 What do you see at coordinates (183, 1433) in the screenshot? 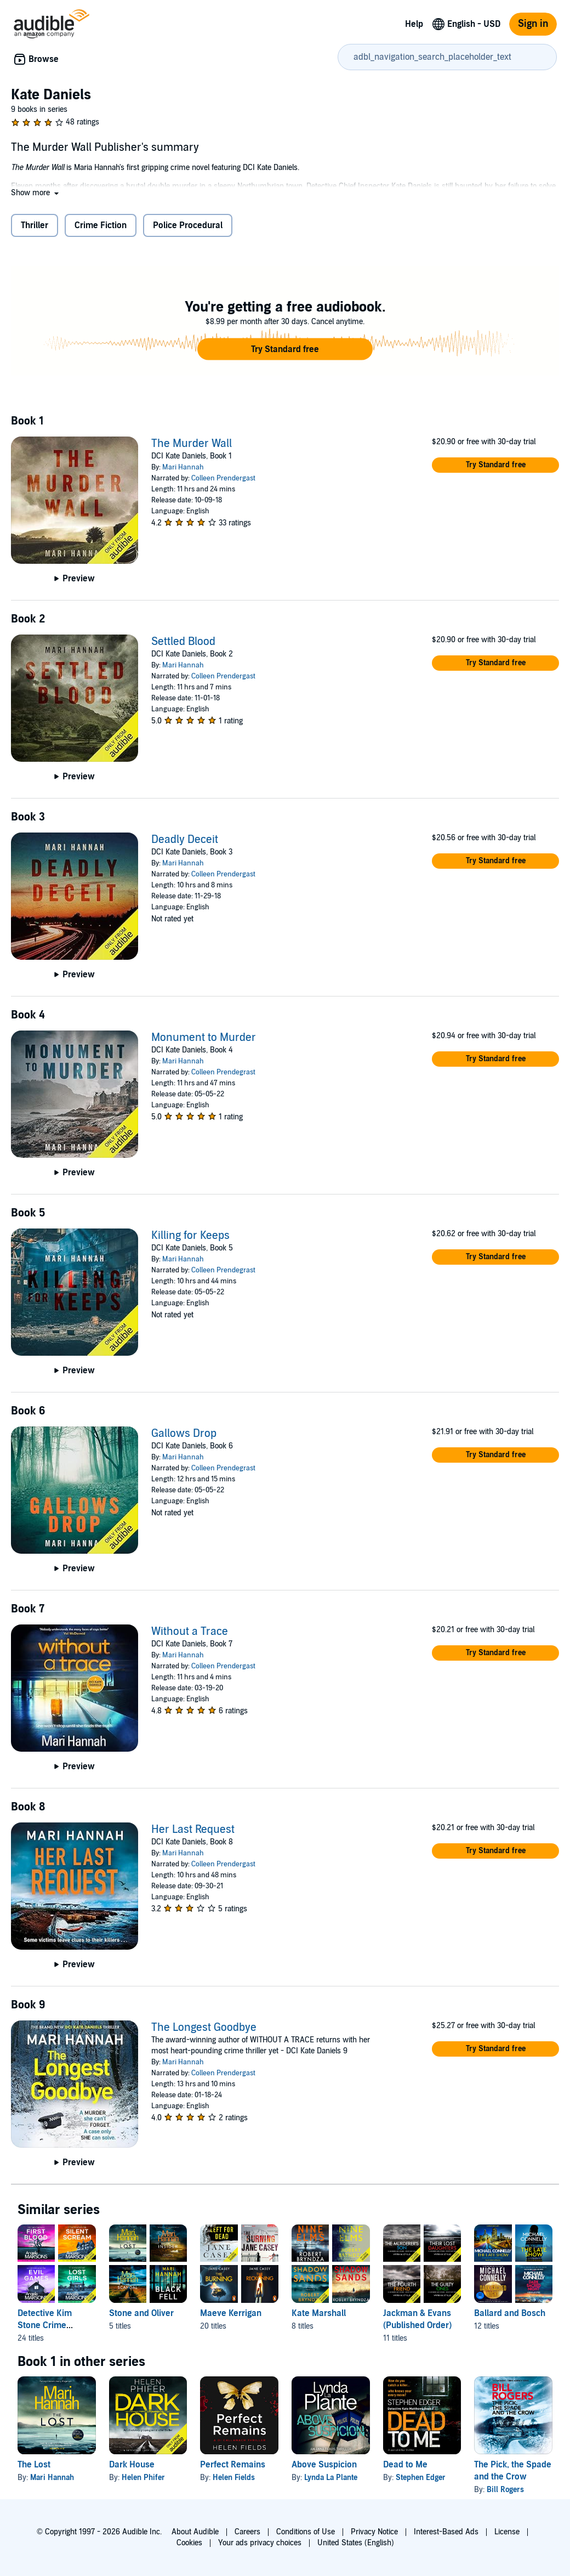
I see `Gallows Drop` at bounding box center [183, 1433].